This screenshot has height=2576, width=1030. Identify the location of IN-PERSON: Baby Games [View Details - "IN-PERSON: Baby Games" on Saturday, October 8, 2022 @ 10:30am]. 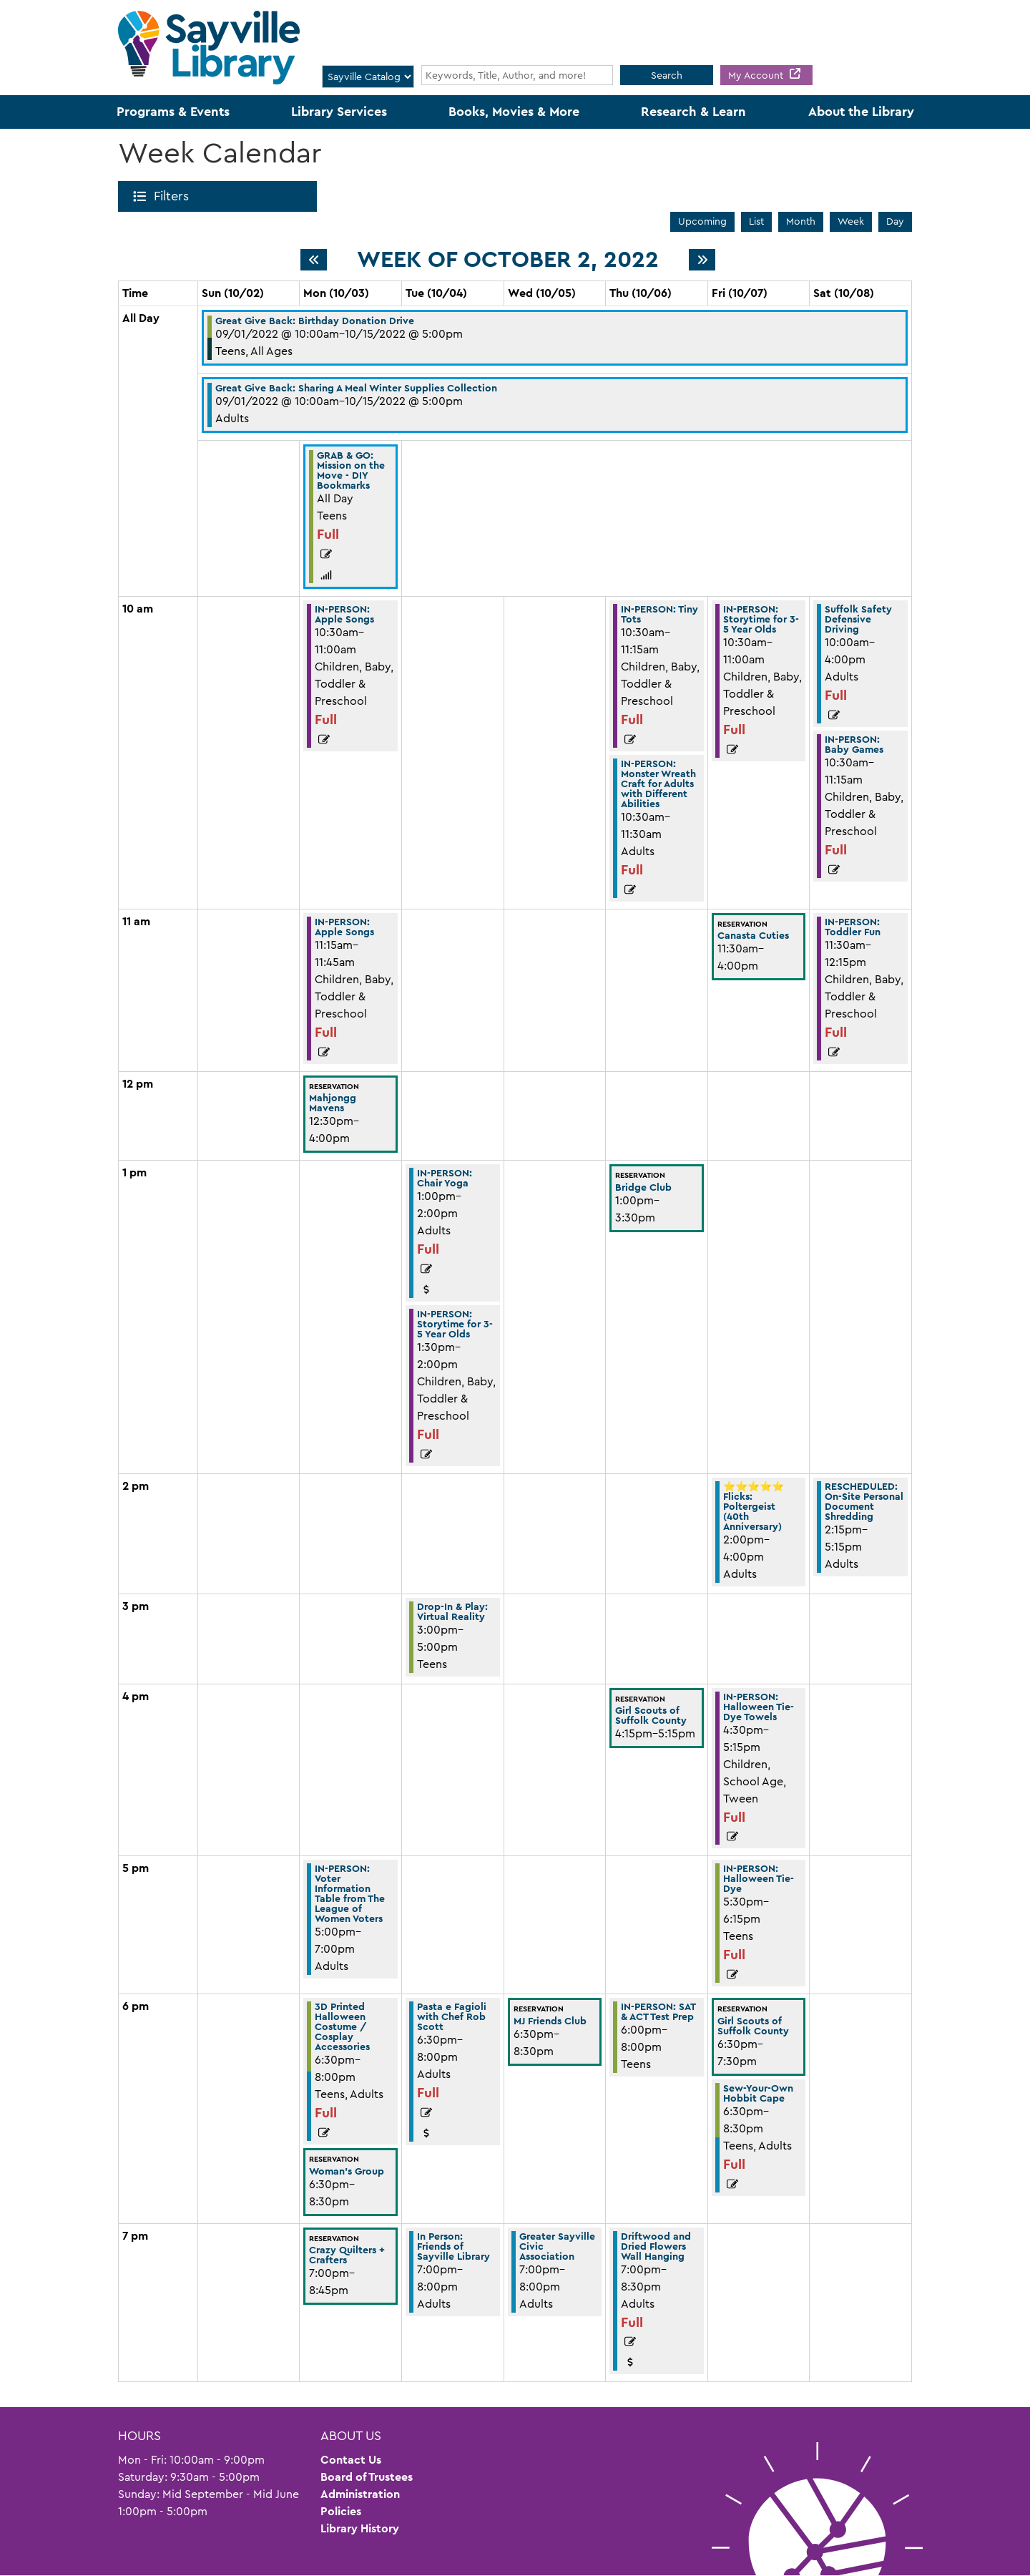
(854, 744).